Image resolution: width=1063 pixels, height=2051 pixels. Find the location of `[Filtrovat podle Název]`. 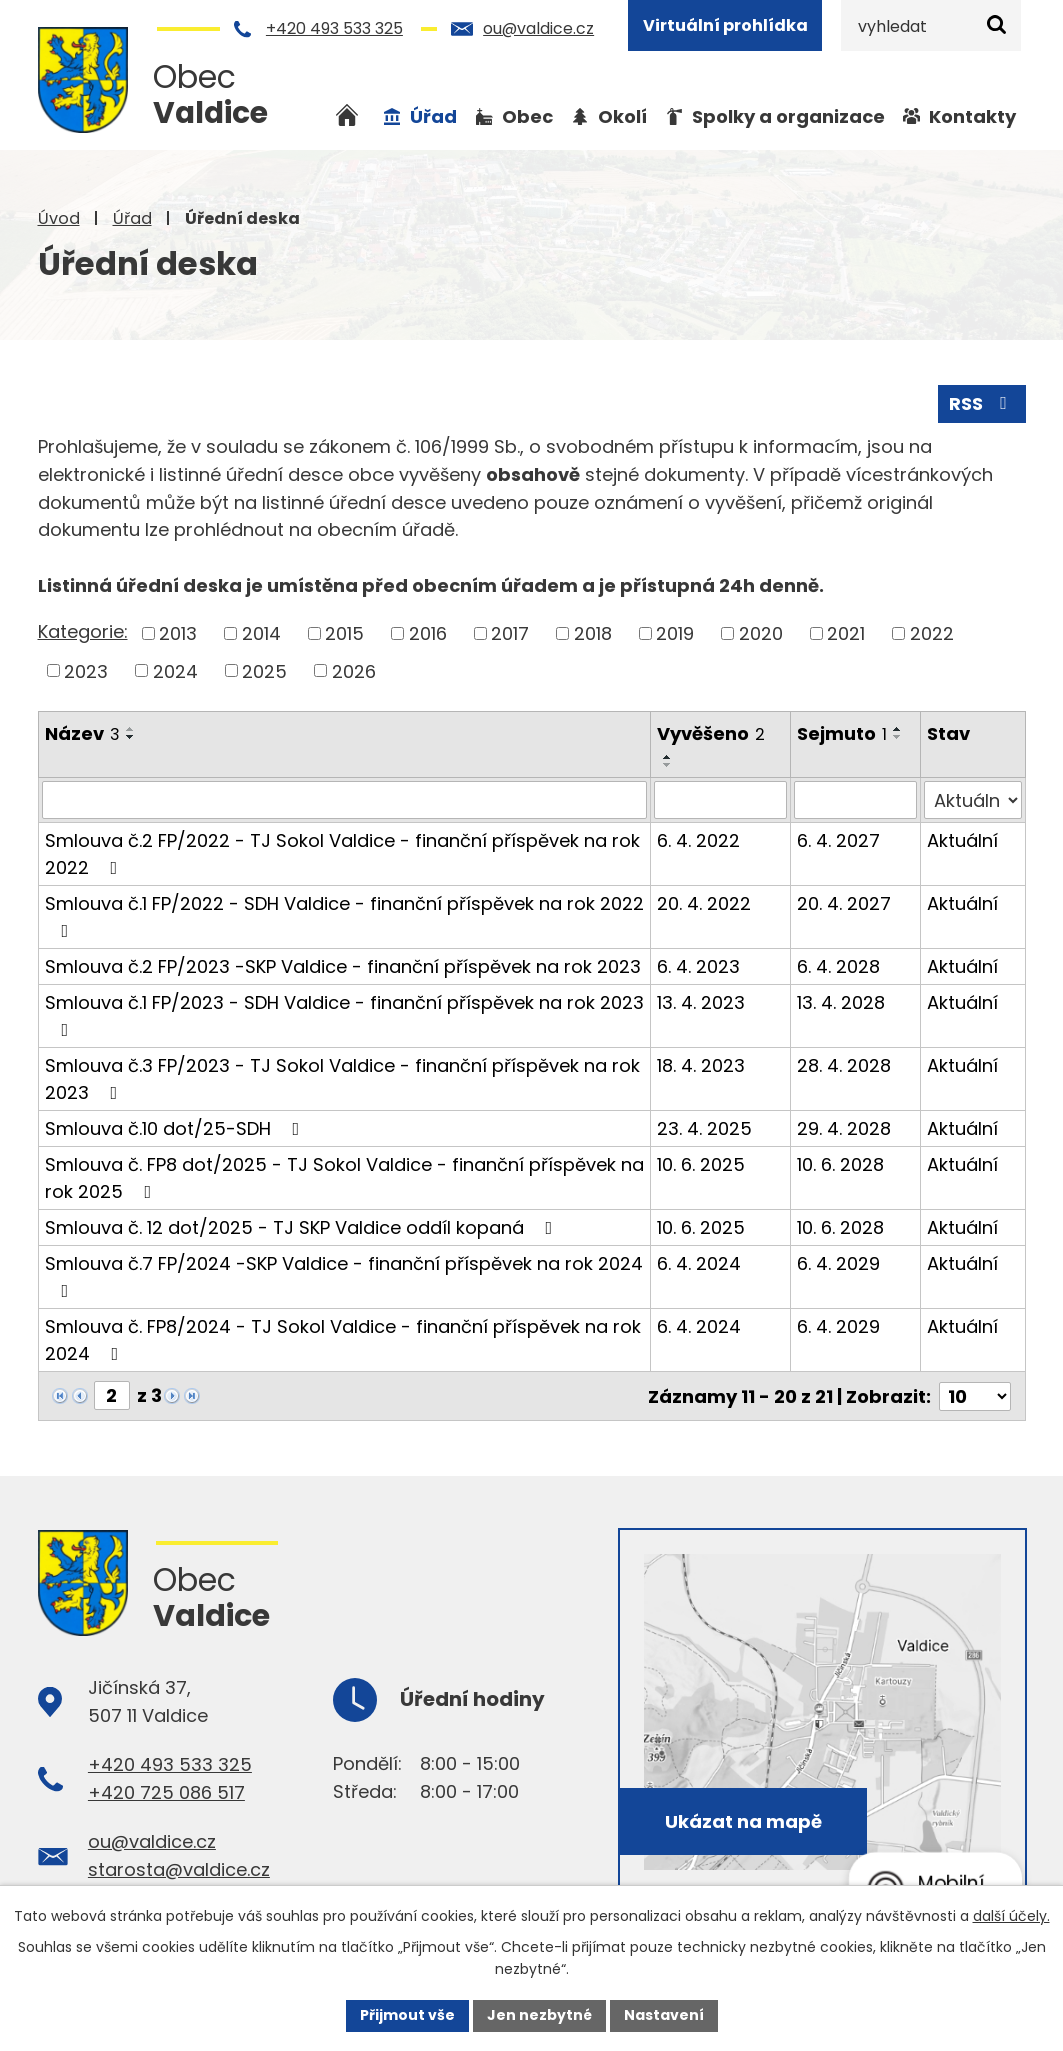

[Filtrovat podle Název] is located at coordinates (344, 800).